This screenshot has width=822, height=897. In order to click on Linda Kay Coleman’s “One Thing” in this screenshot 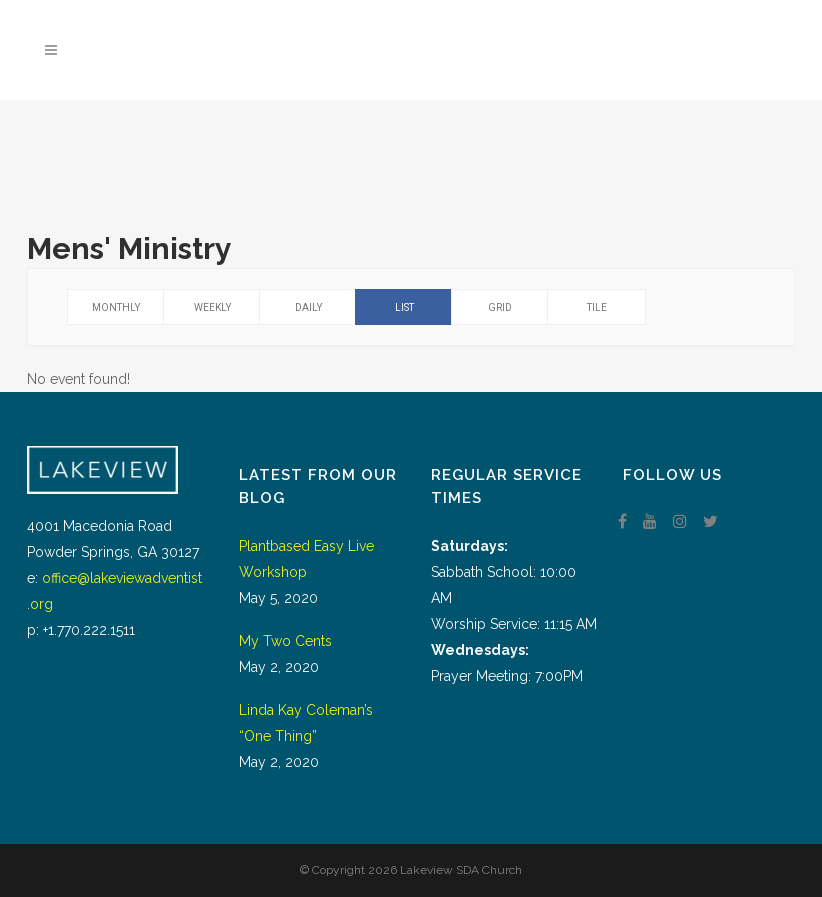, I will do `click(306, 723)`.